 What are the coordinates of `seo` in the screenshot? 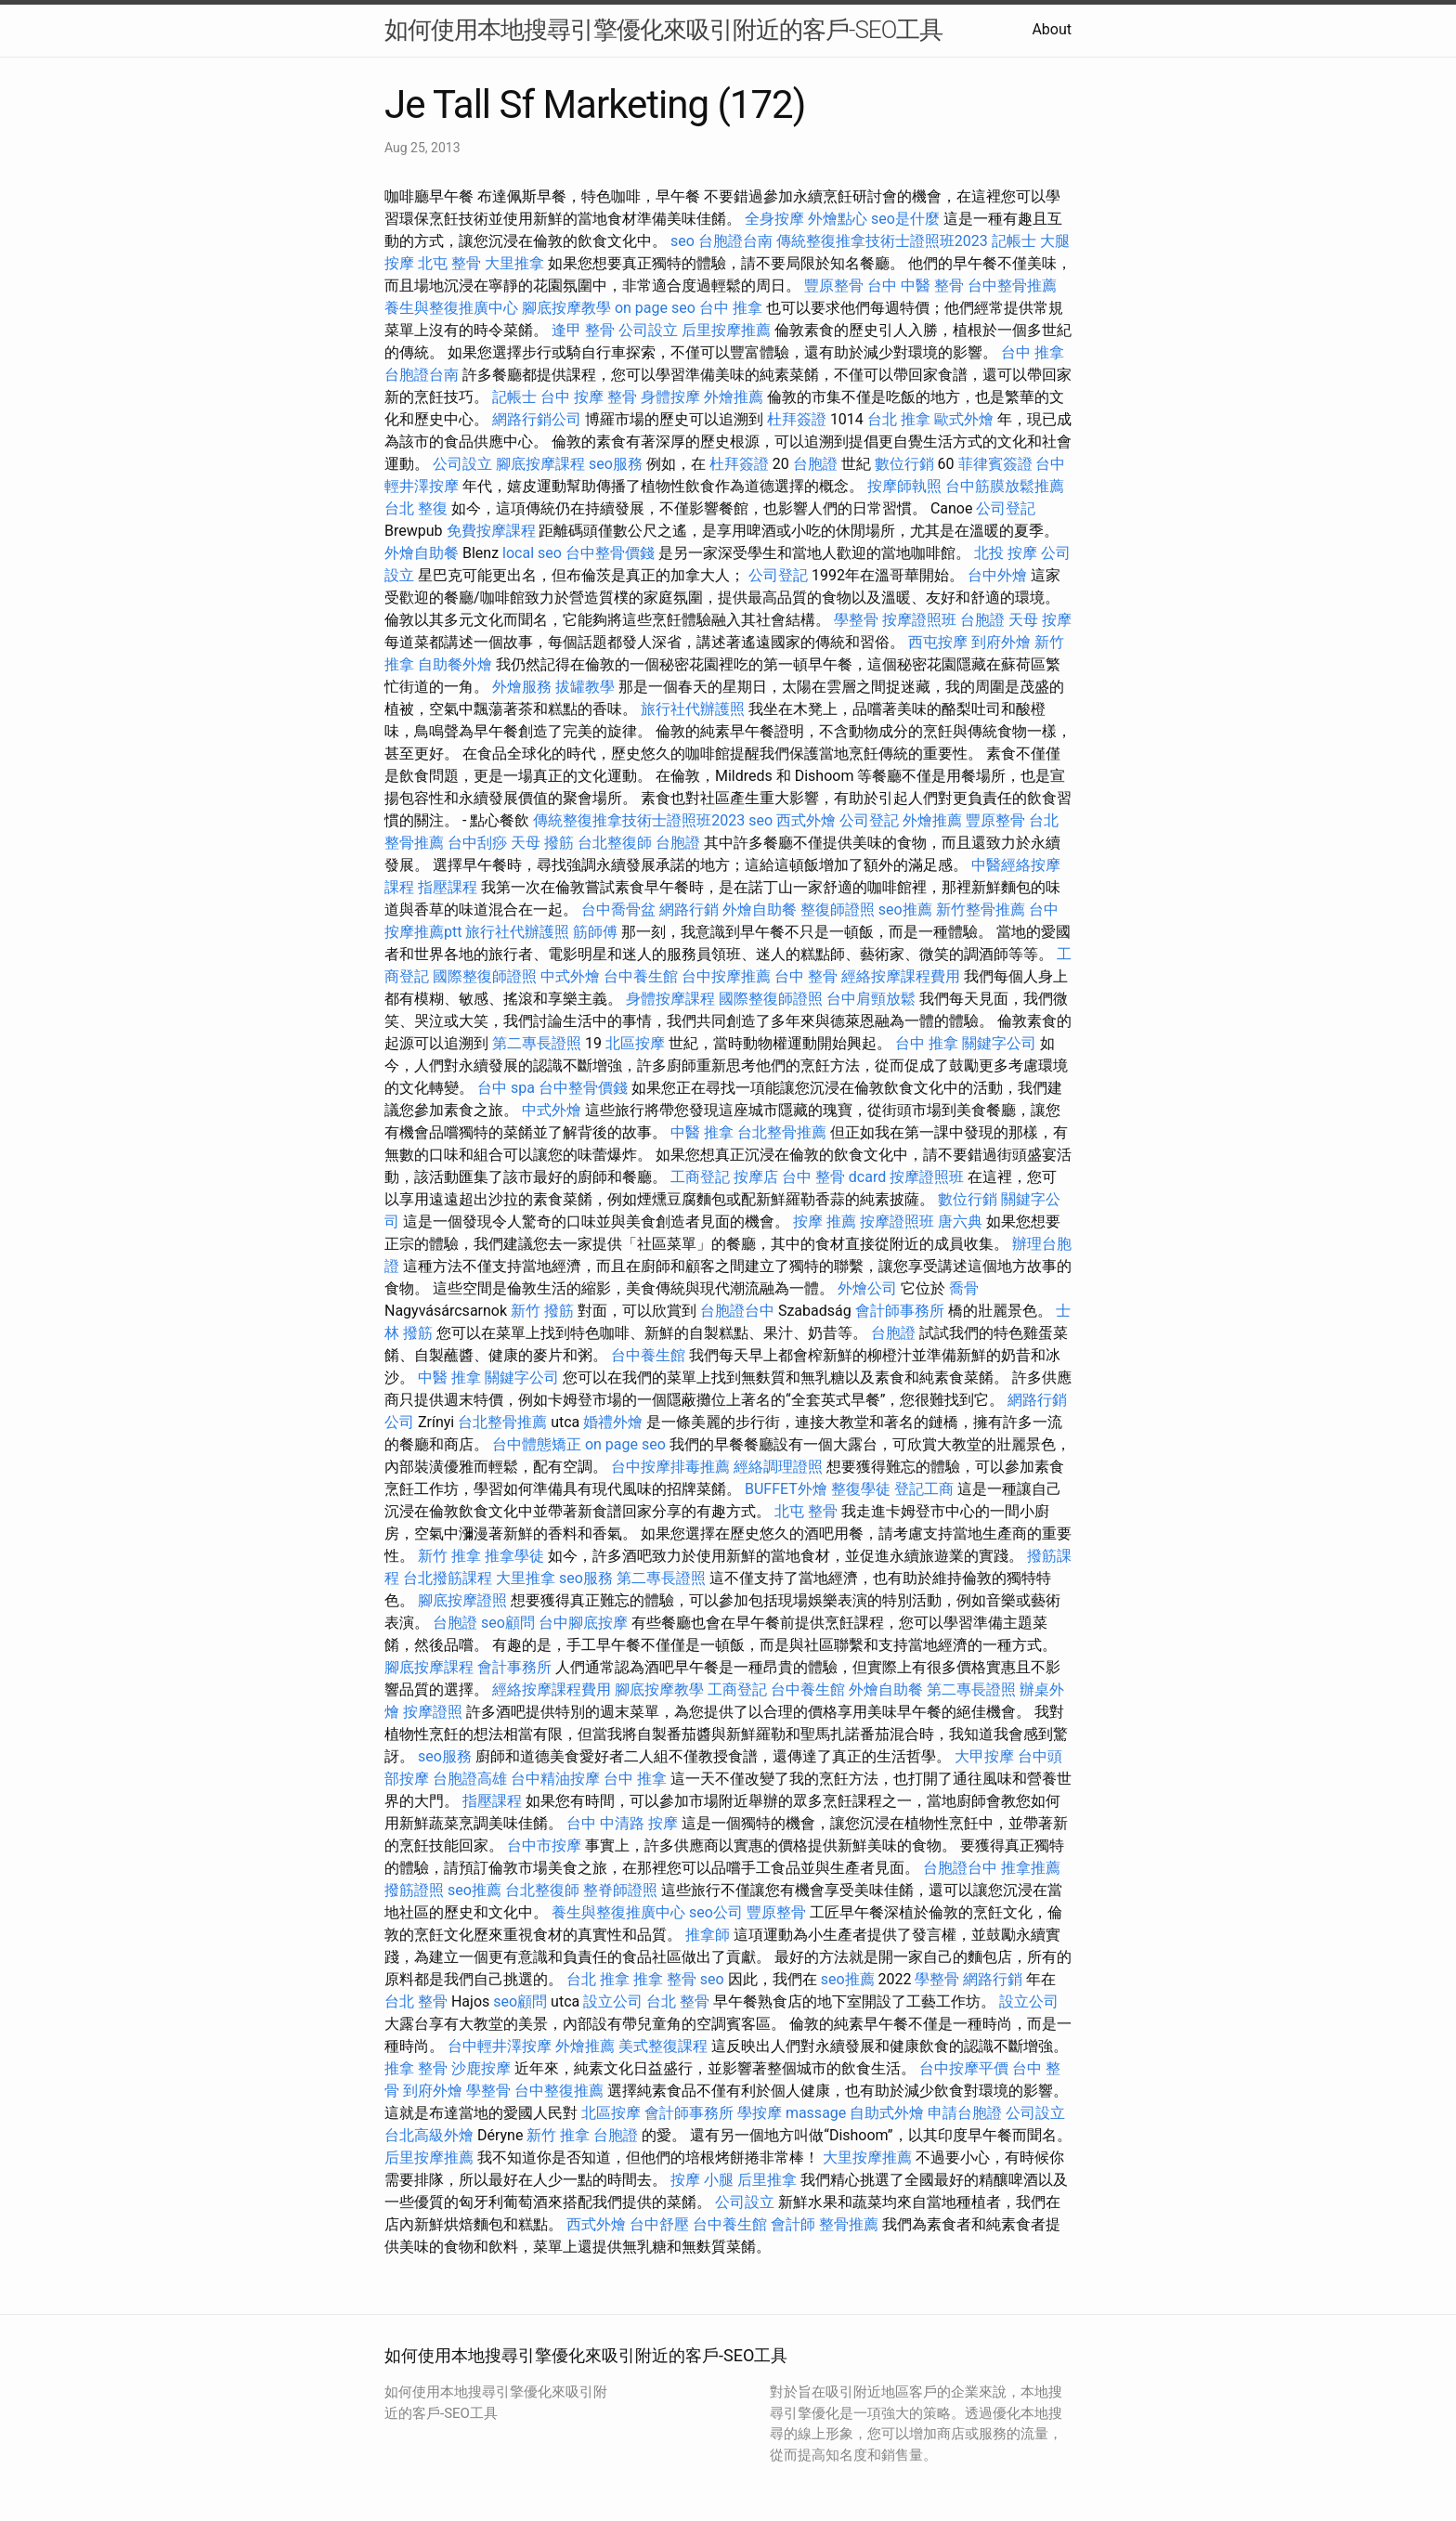 It's located at (682, 241).